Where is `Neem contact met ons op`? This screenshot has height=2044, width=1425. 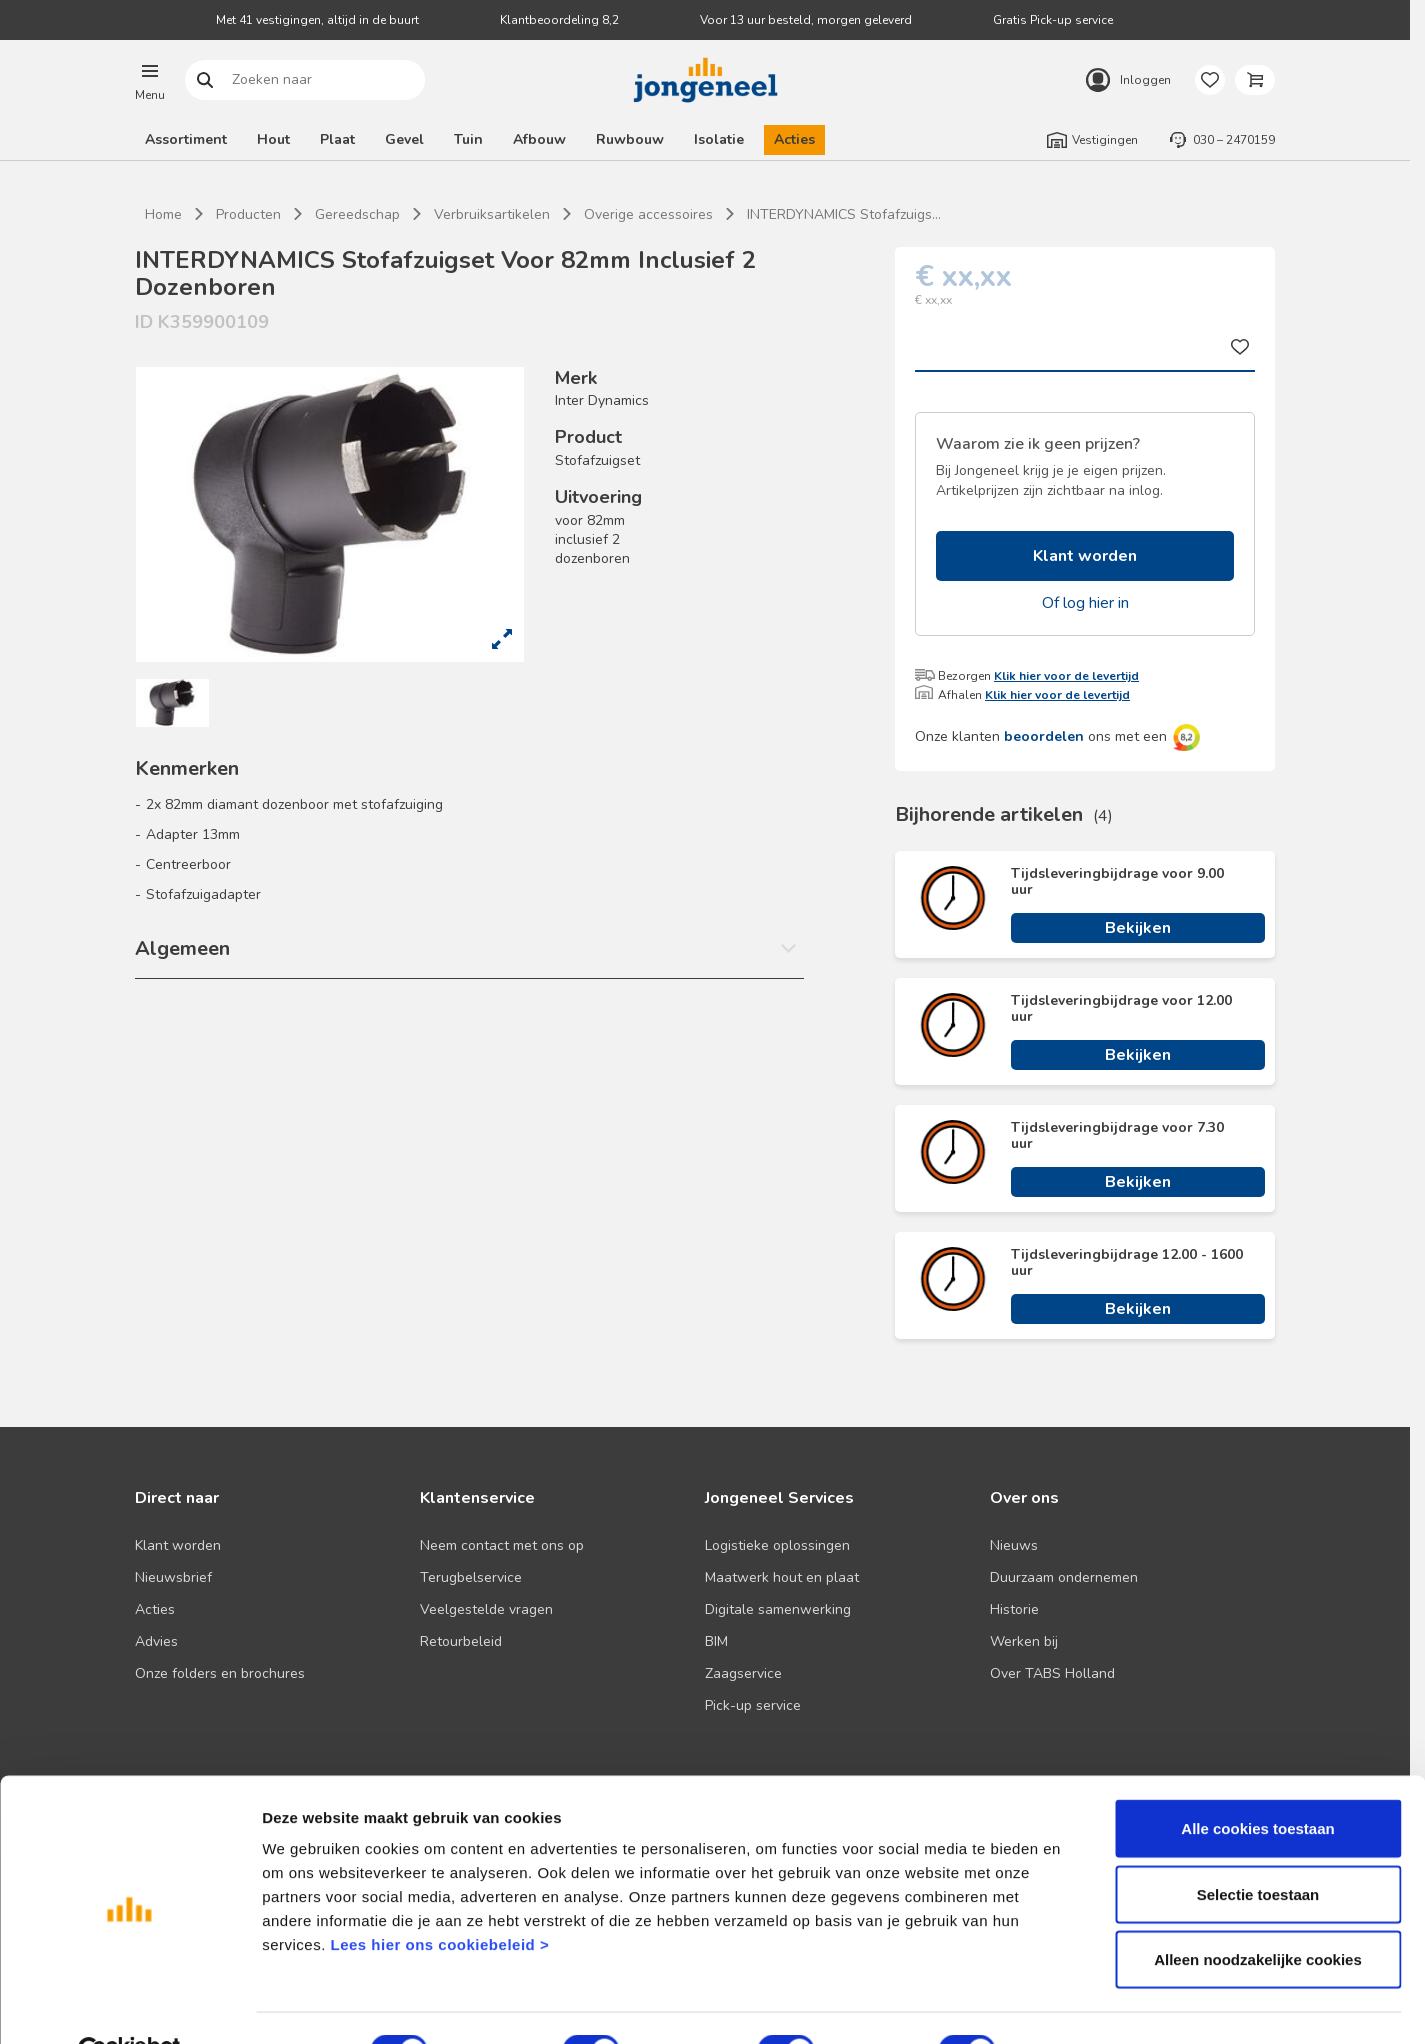
Neem contact met ons op is located at coordinates (502, 1545).